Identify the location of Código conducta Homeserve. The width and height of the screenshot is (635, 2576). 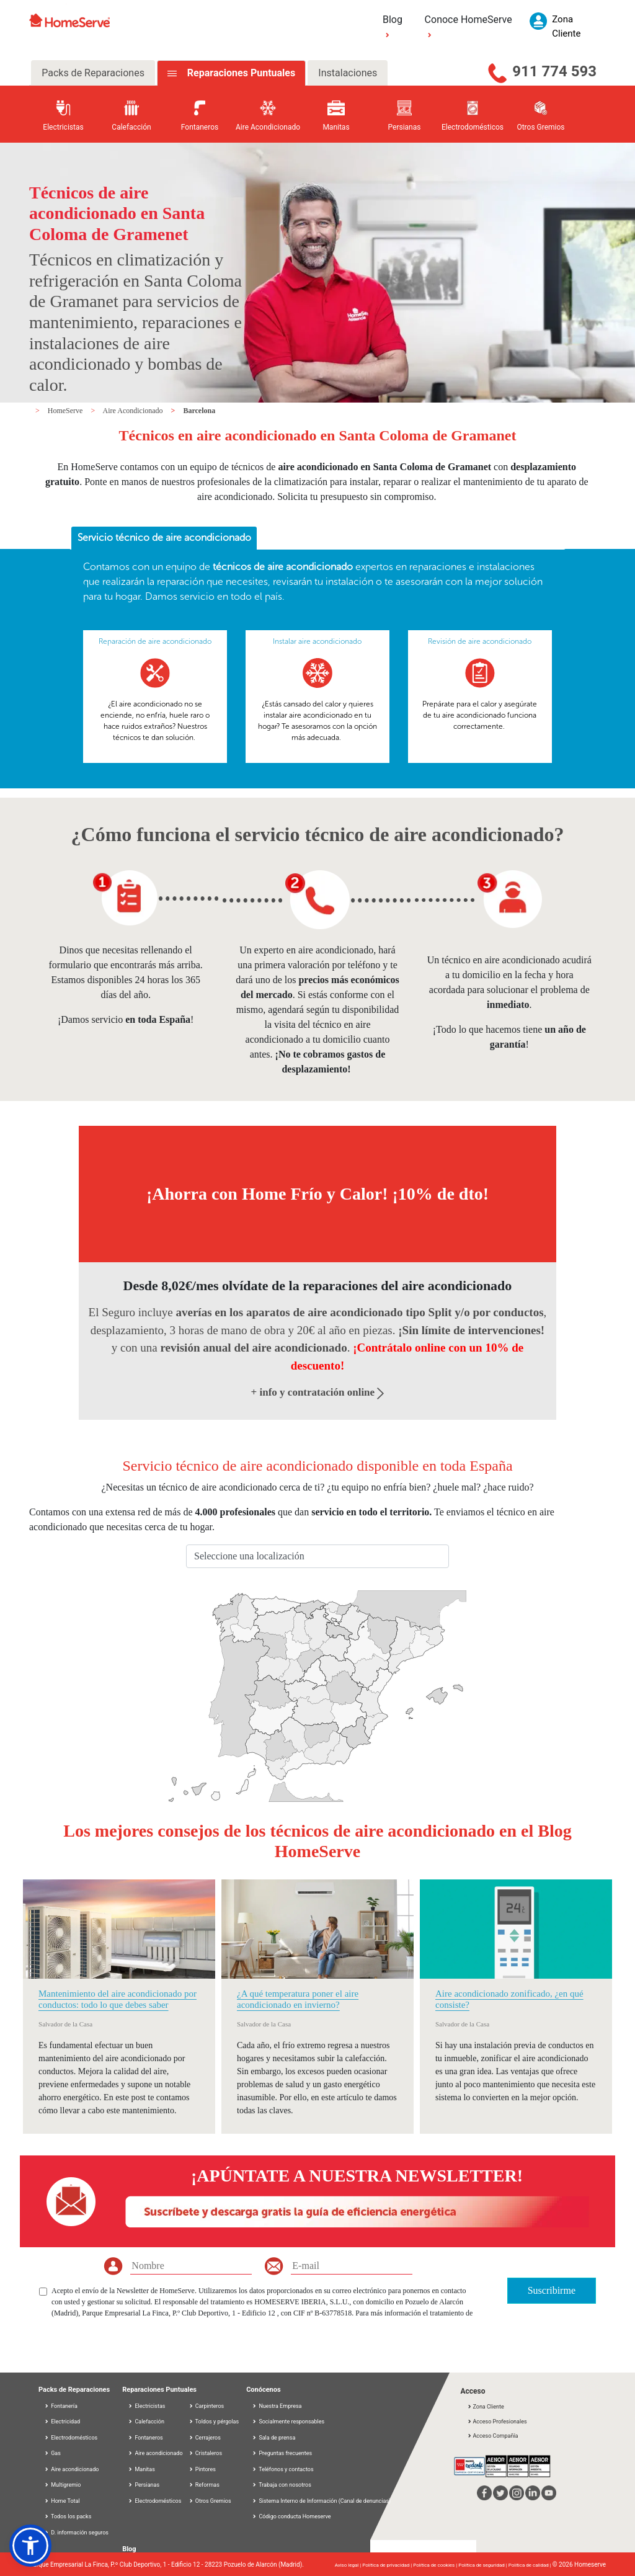
(295, 2516).